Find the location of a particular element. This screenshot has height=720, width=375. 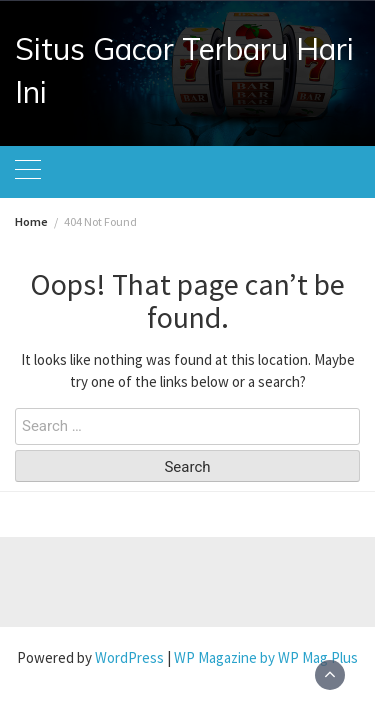

WP Magazine by WP Mag Plus is located at coordinates (266, 657).